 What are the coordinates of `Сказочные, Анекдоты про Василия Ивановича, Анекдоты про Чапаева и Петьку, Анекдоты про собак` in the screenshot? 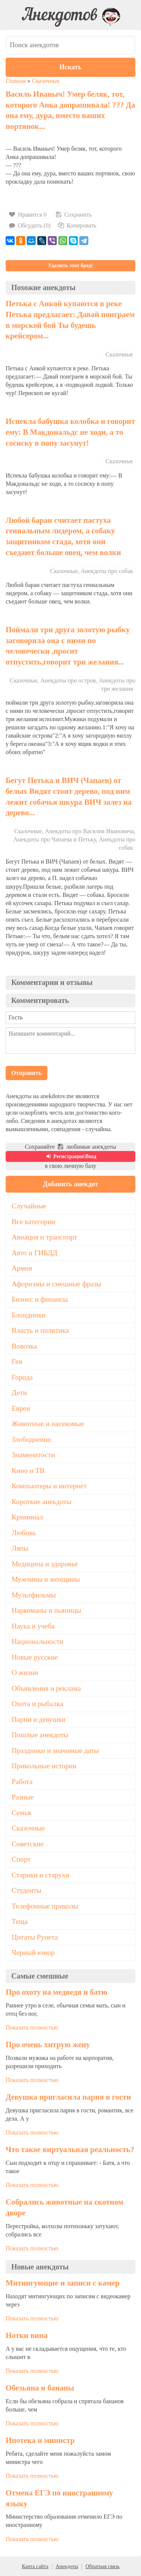 It's located at (74, 839).